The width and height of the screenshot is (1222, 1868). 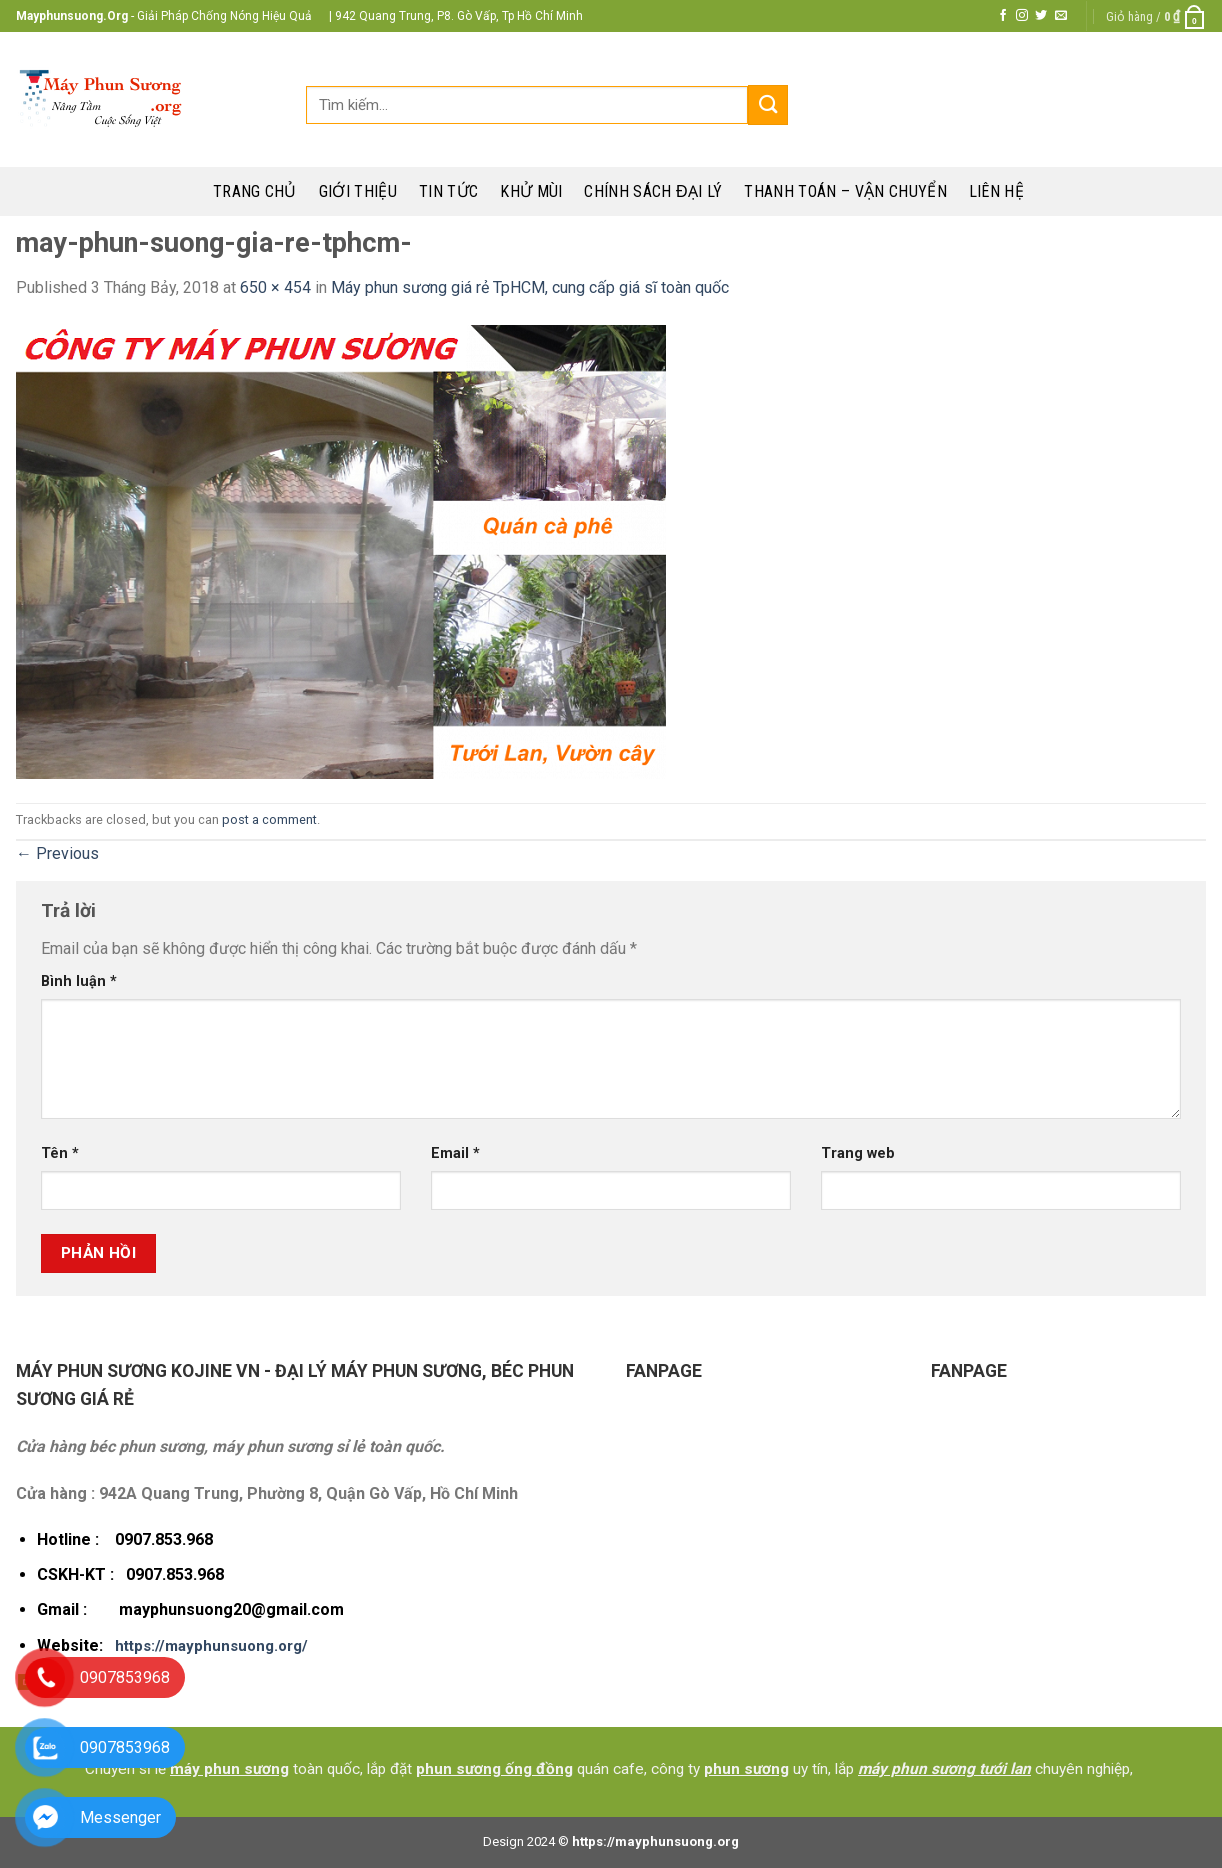 What do you see at coordinates (211, 1646) in the screenshot?
I see `https://mayphunsuong.org/` at bounding box center [211, 1646].